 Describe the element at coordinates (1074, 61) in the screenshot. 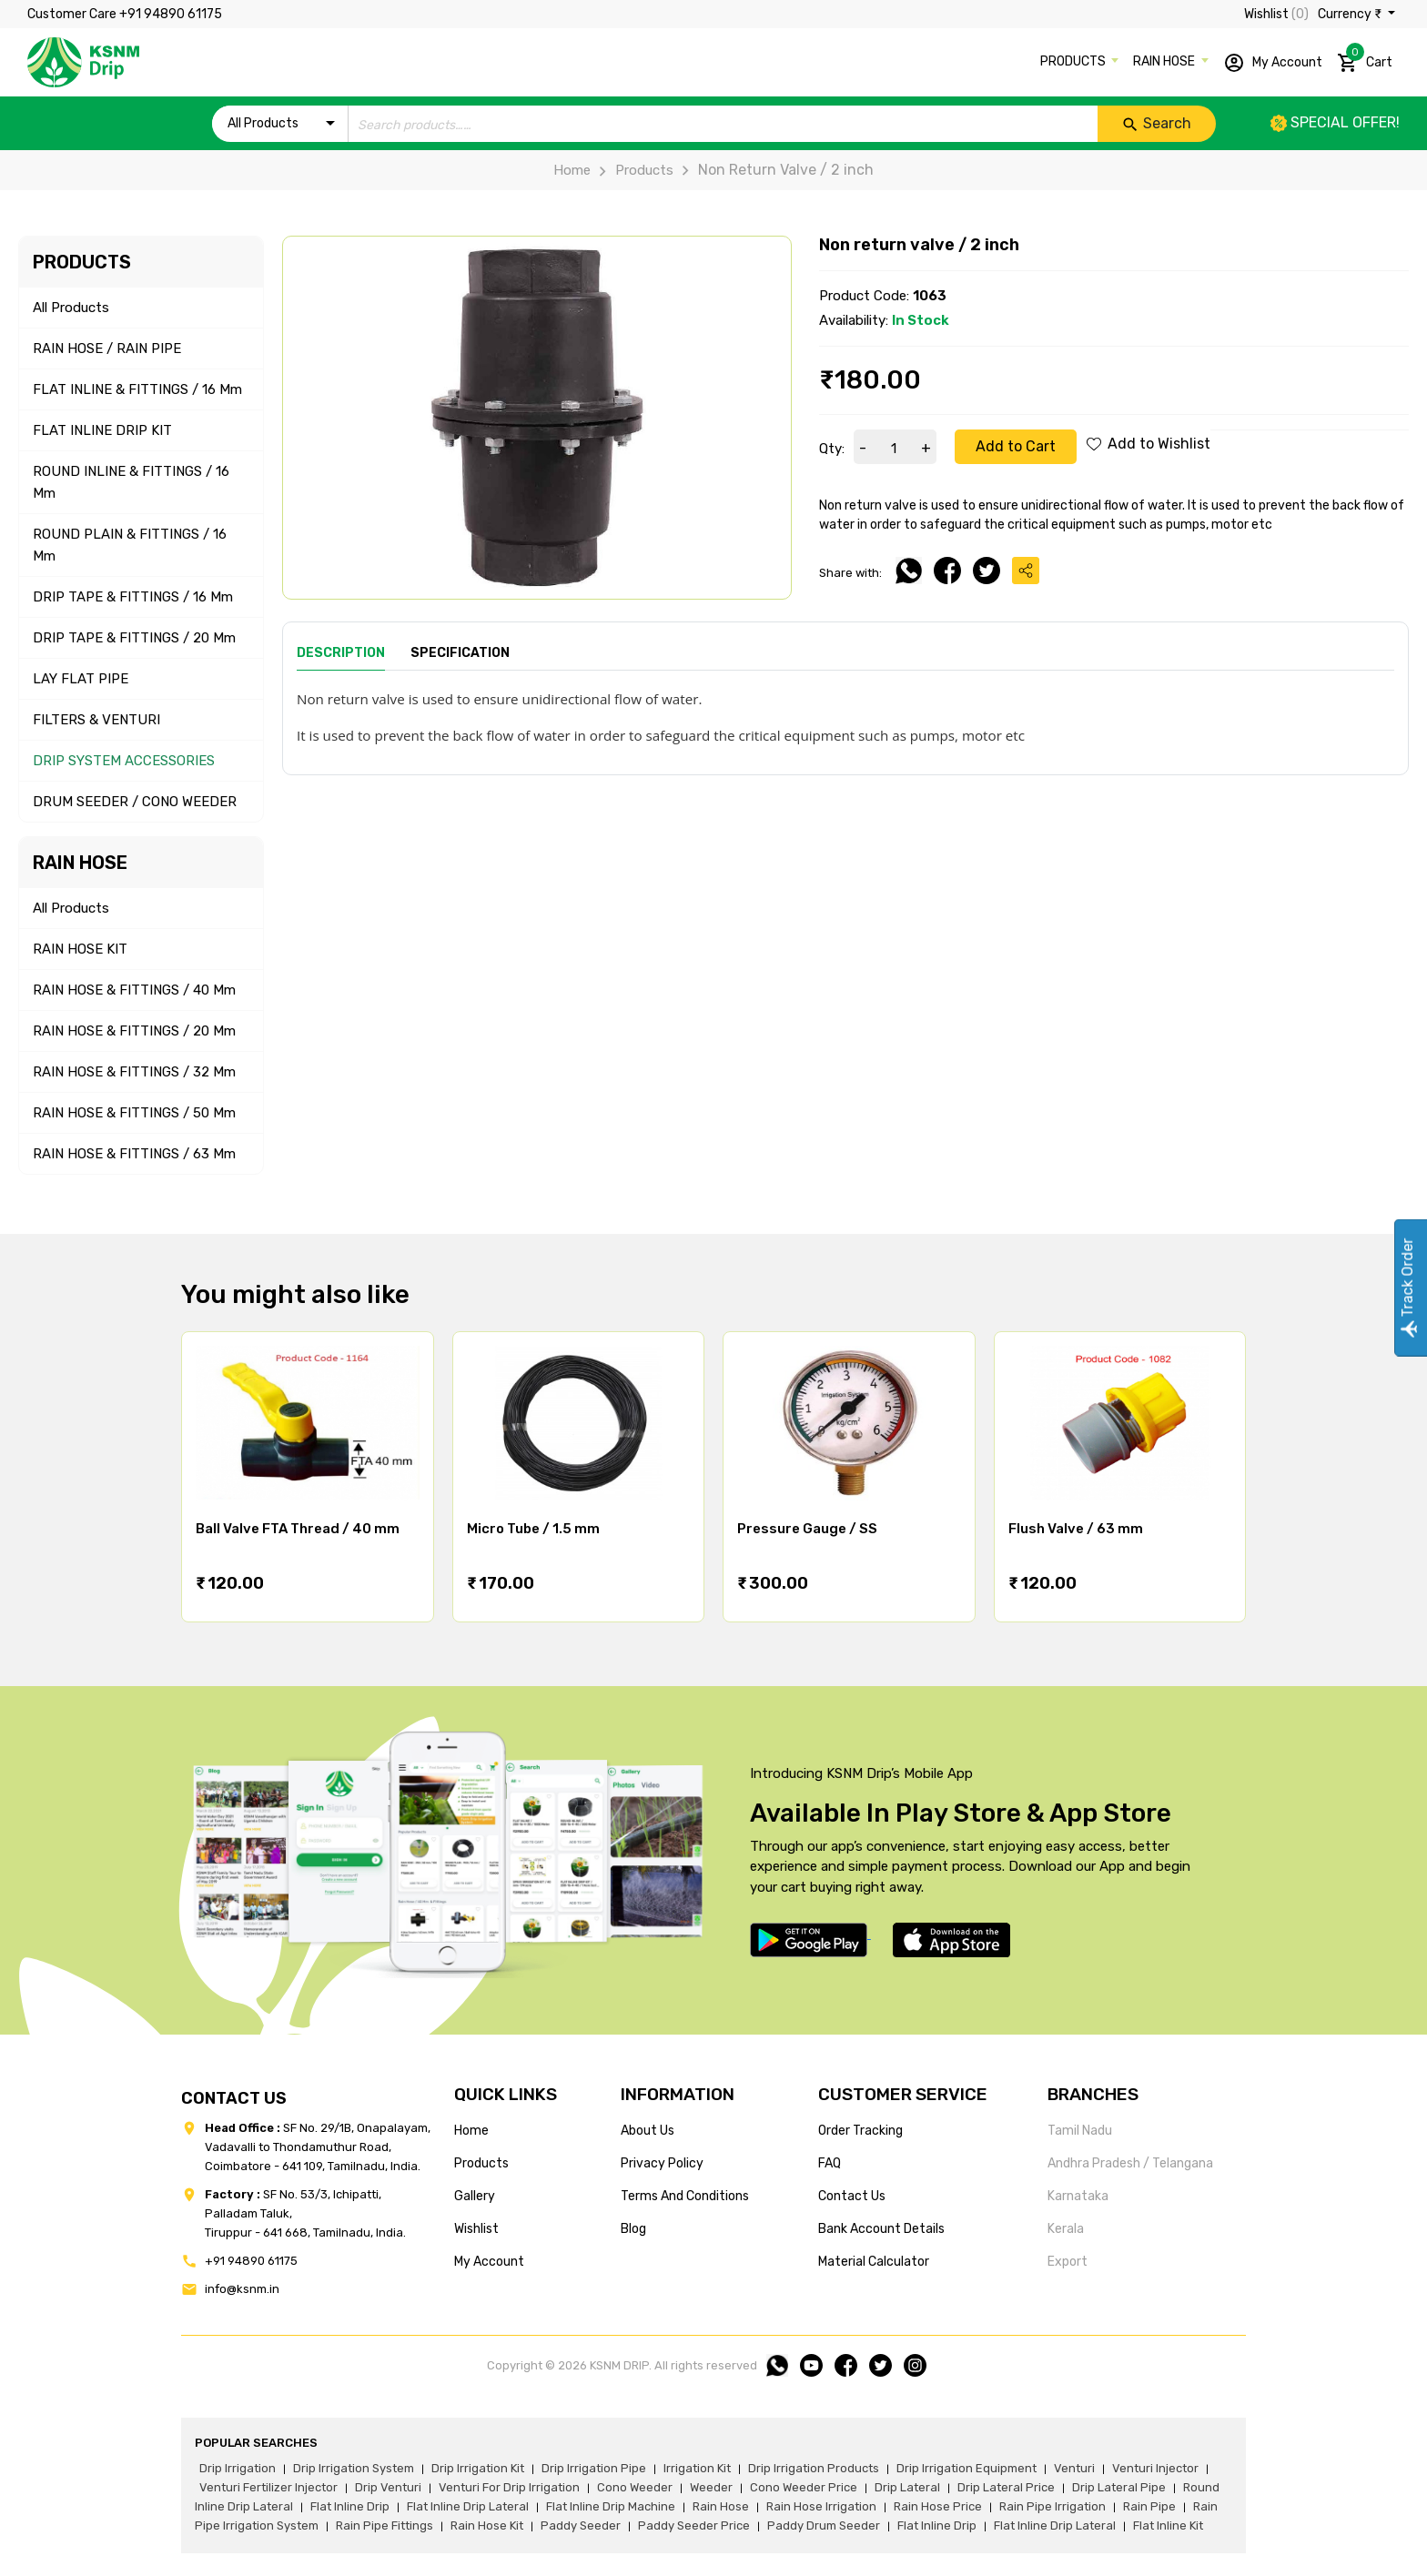

I see `PRODUCTS [button]` at that location.